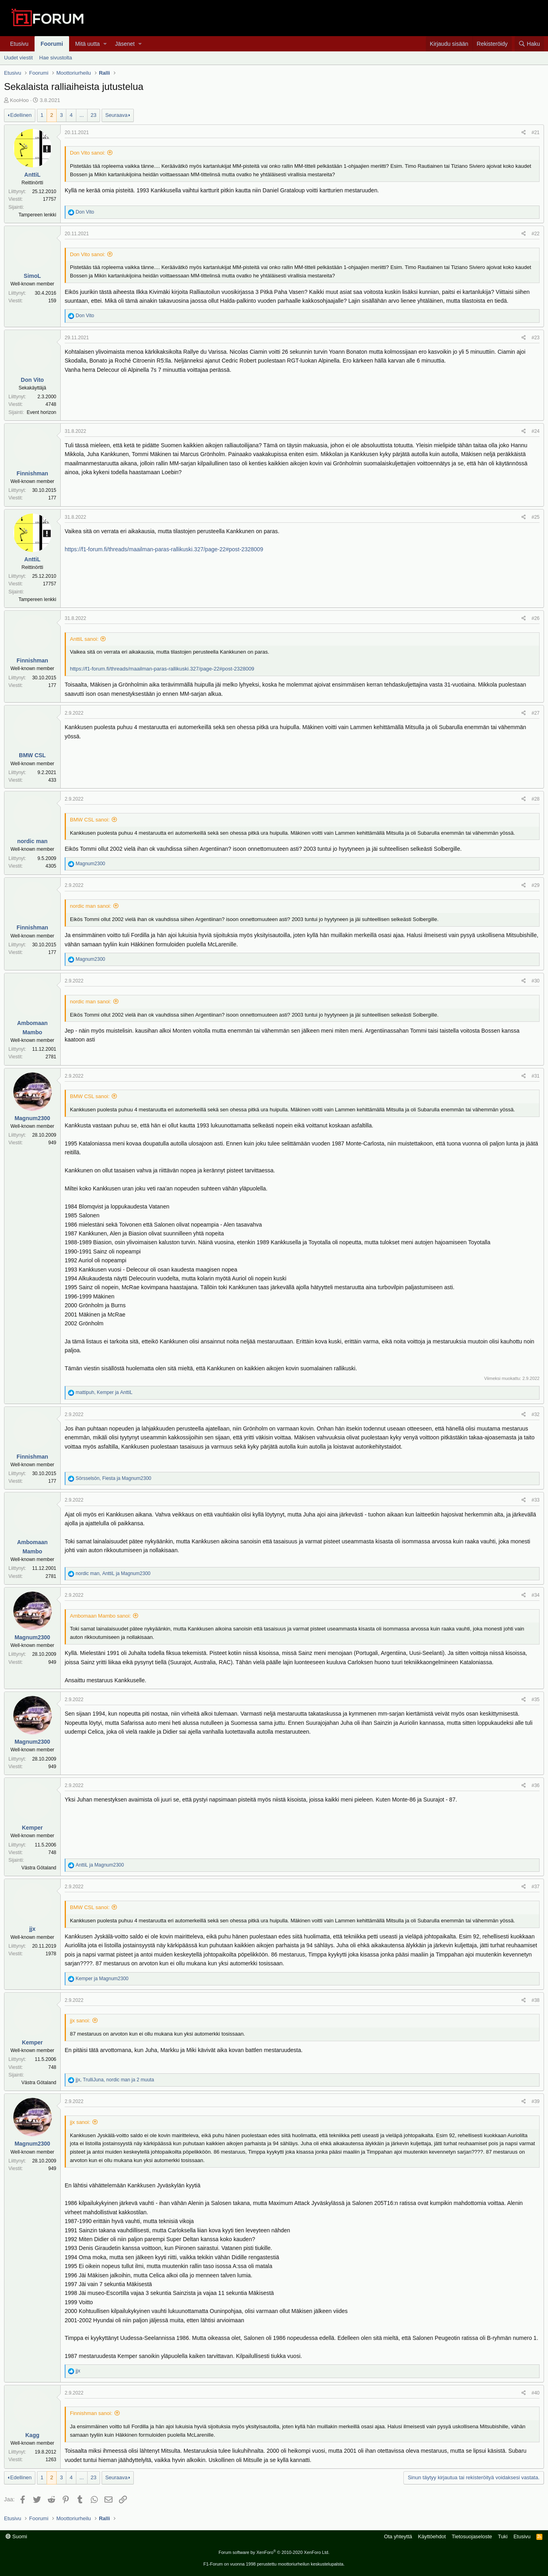 This screenshot has height=2576, width=548. What do you see at coordinates (105, 43) in the screenshot?
I see `[button]` at bounding box center [105, 43].